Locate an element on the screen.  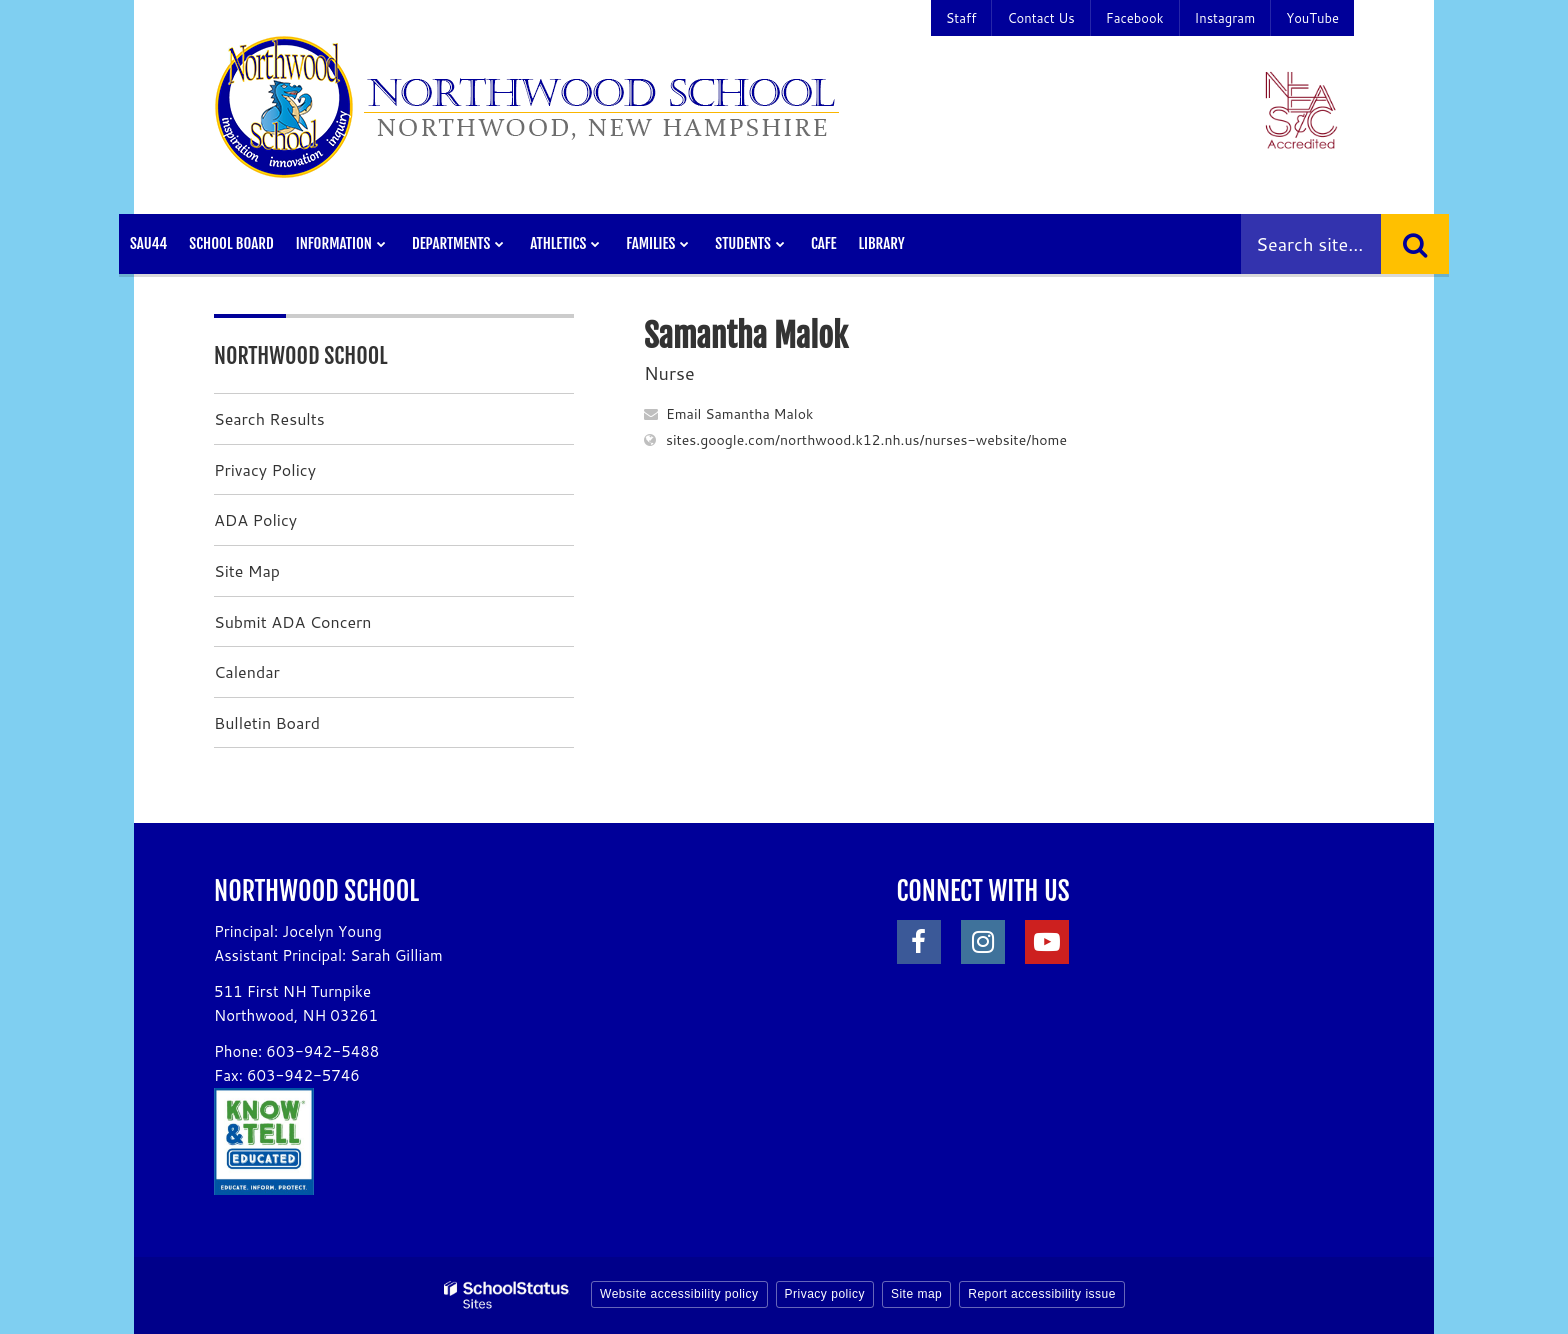
Staff is located at coordinates (961, 18).